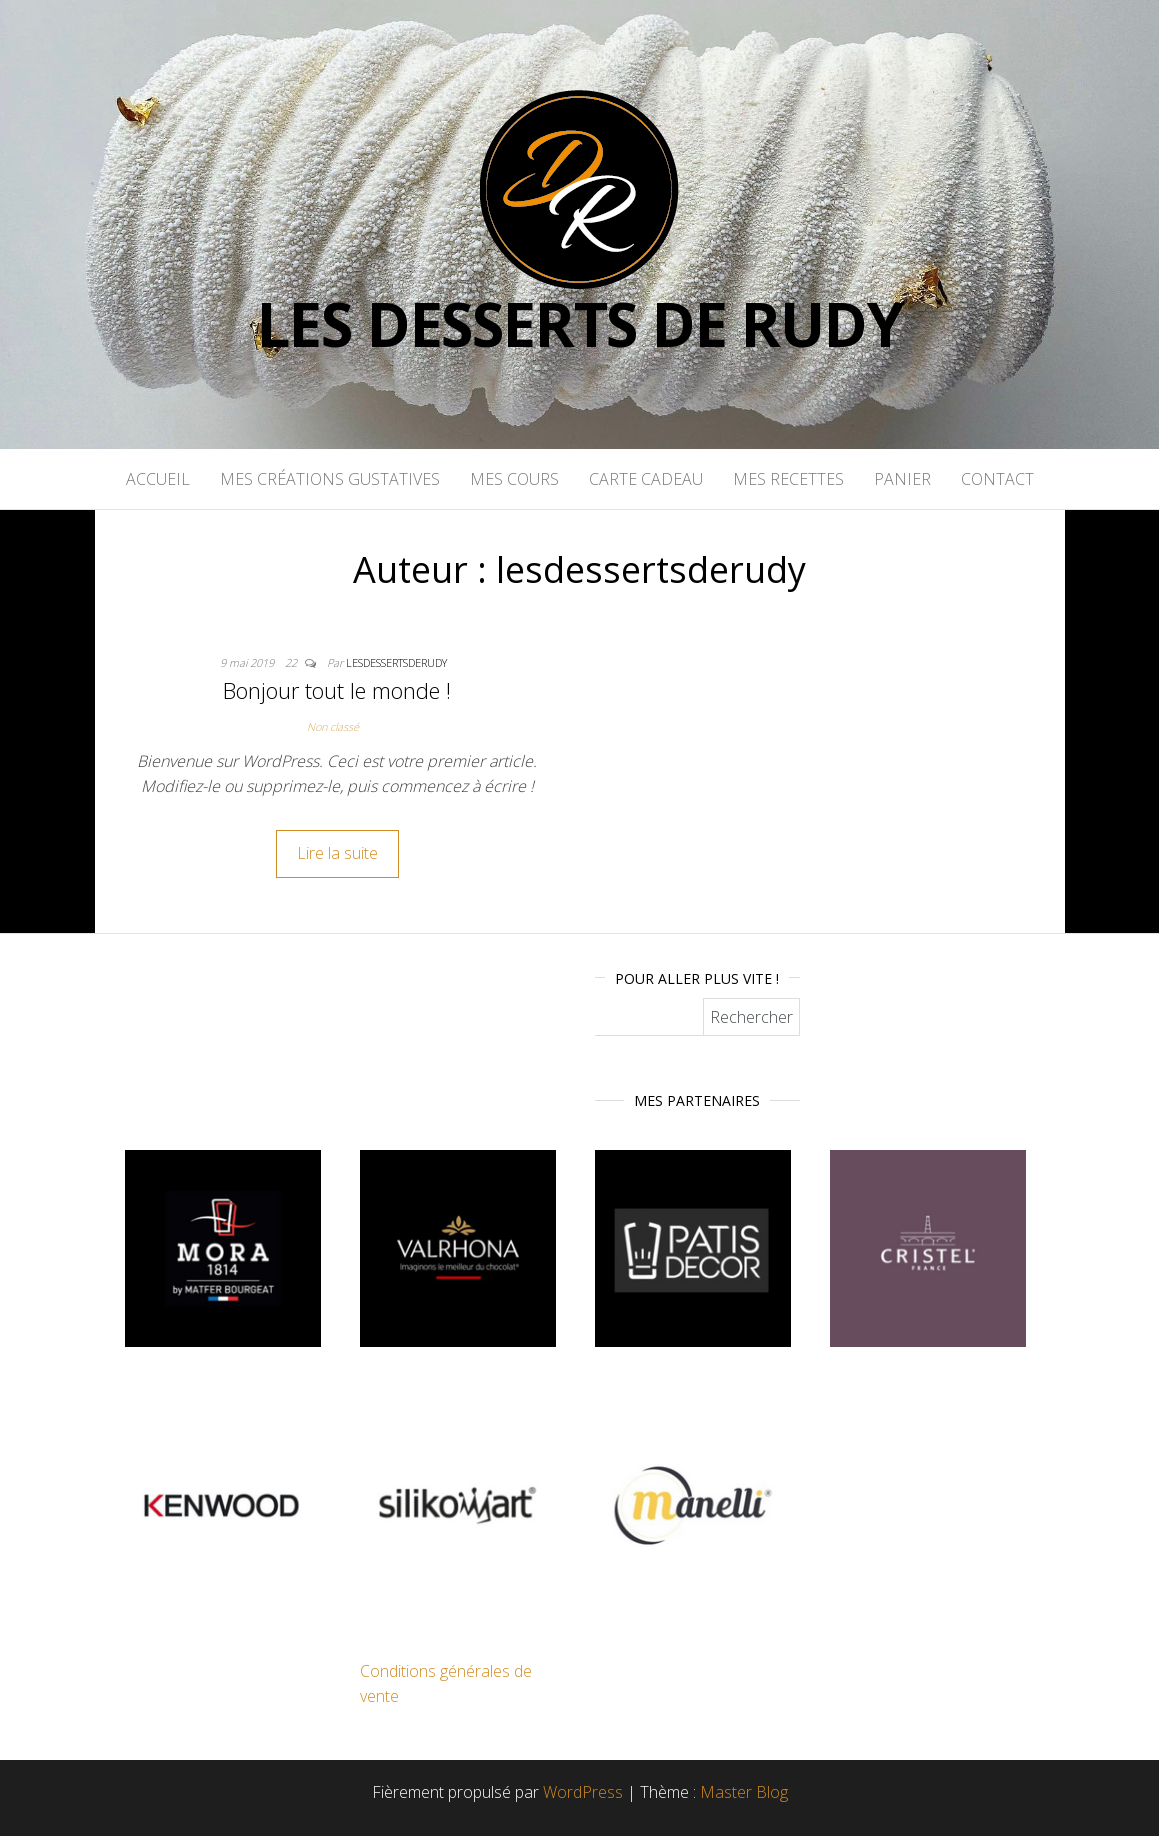 This screenshot has height=1836, width=1159. What do you see at coordinates (902, 479) in the screenshot?
I see `Panier` at bounding box center [902, 479].